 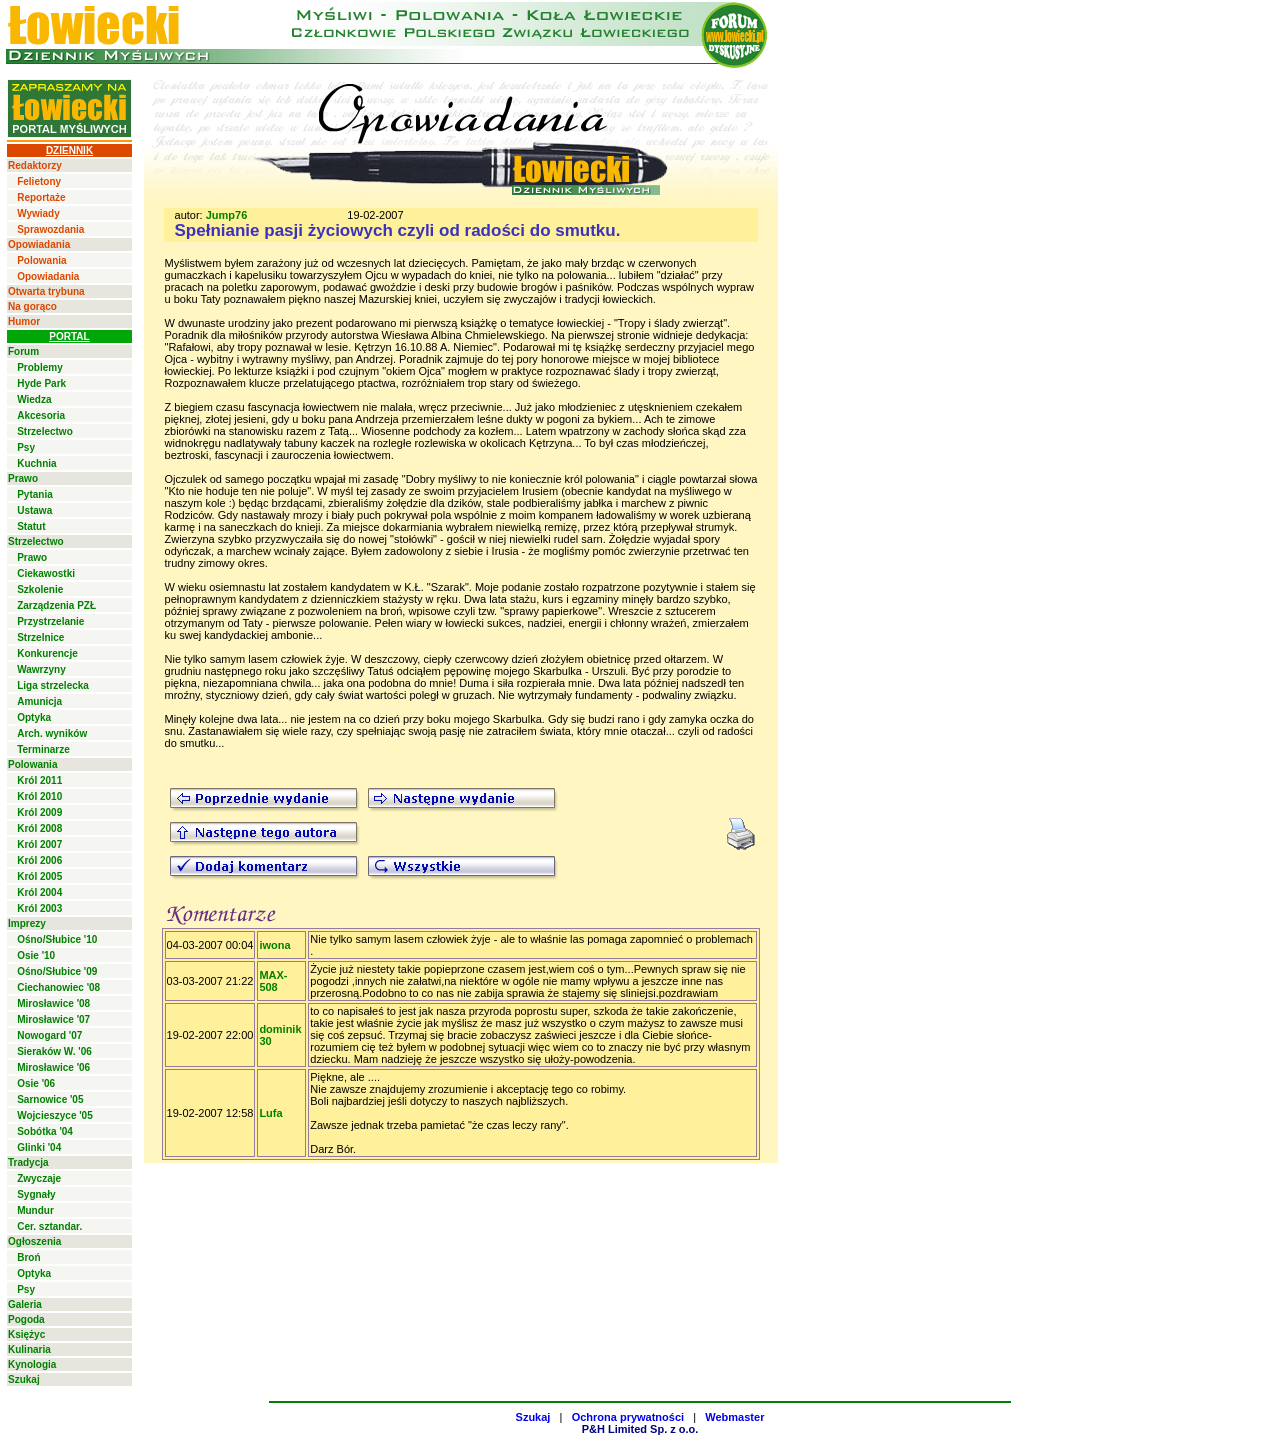 What do you see at coordinates (57, 939) in the screenshot?
I see `Ośno/Słubice '10` at bounding box center [57, 939].